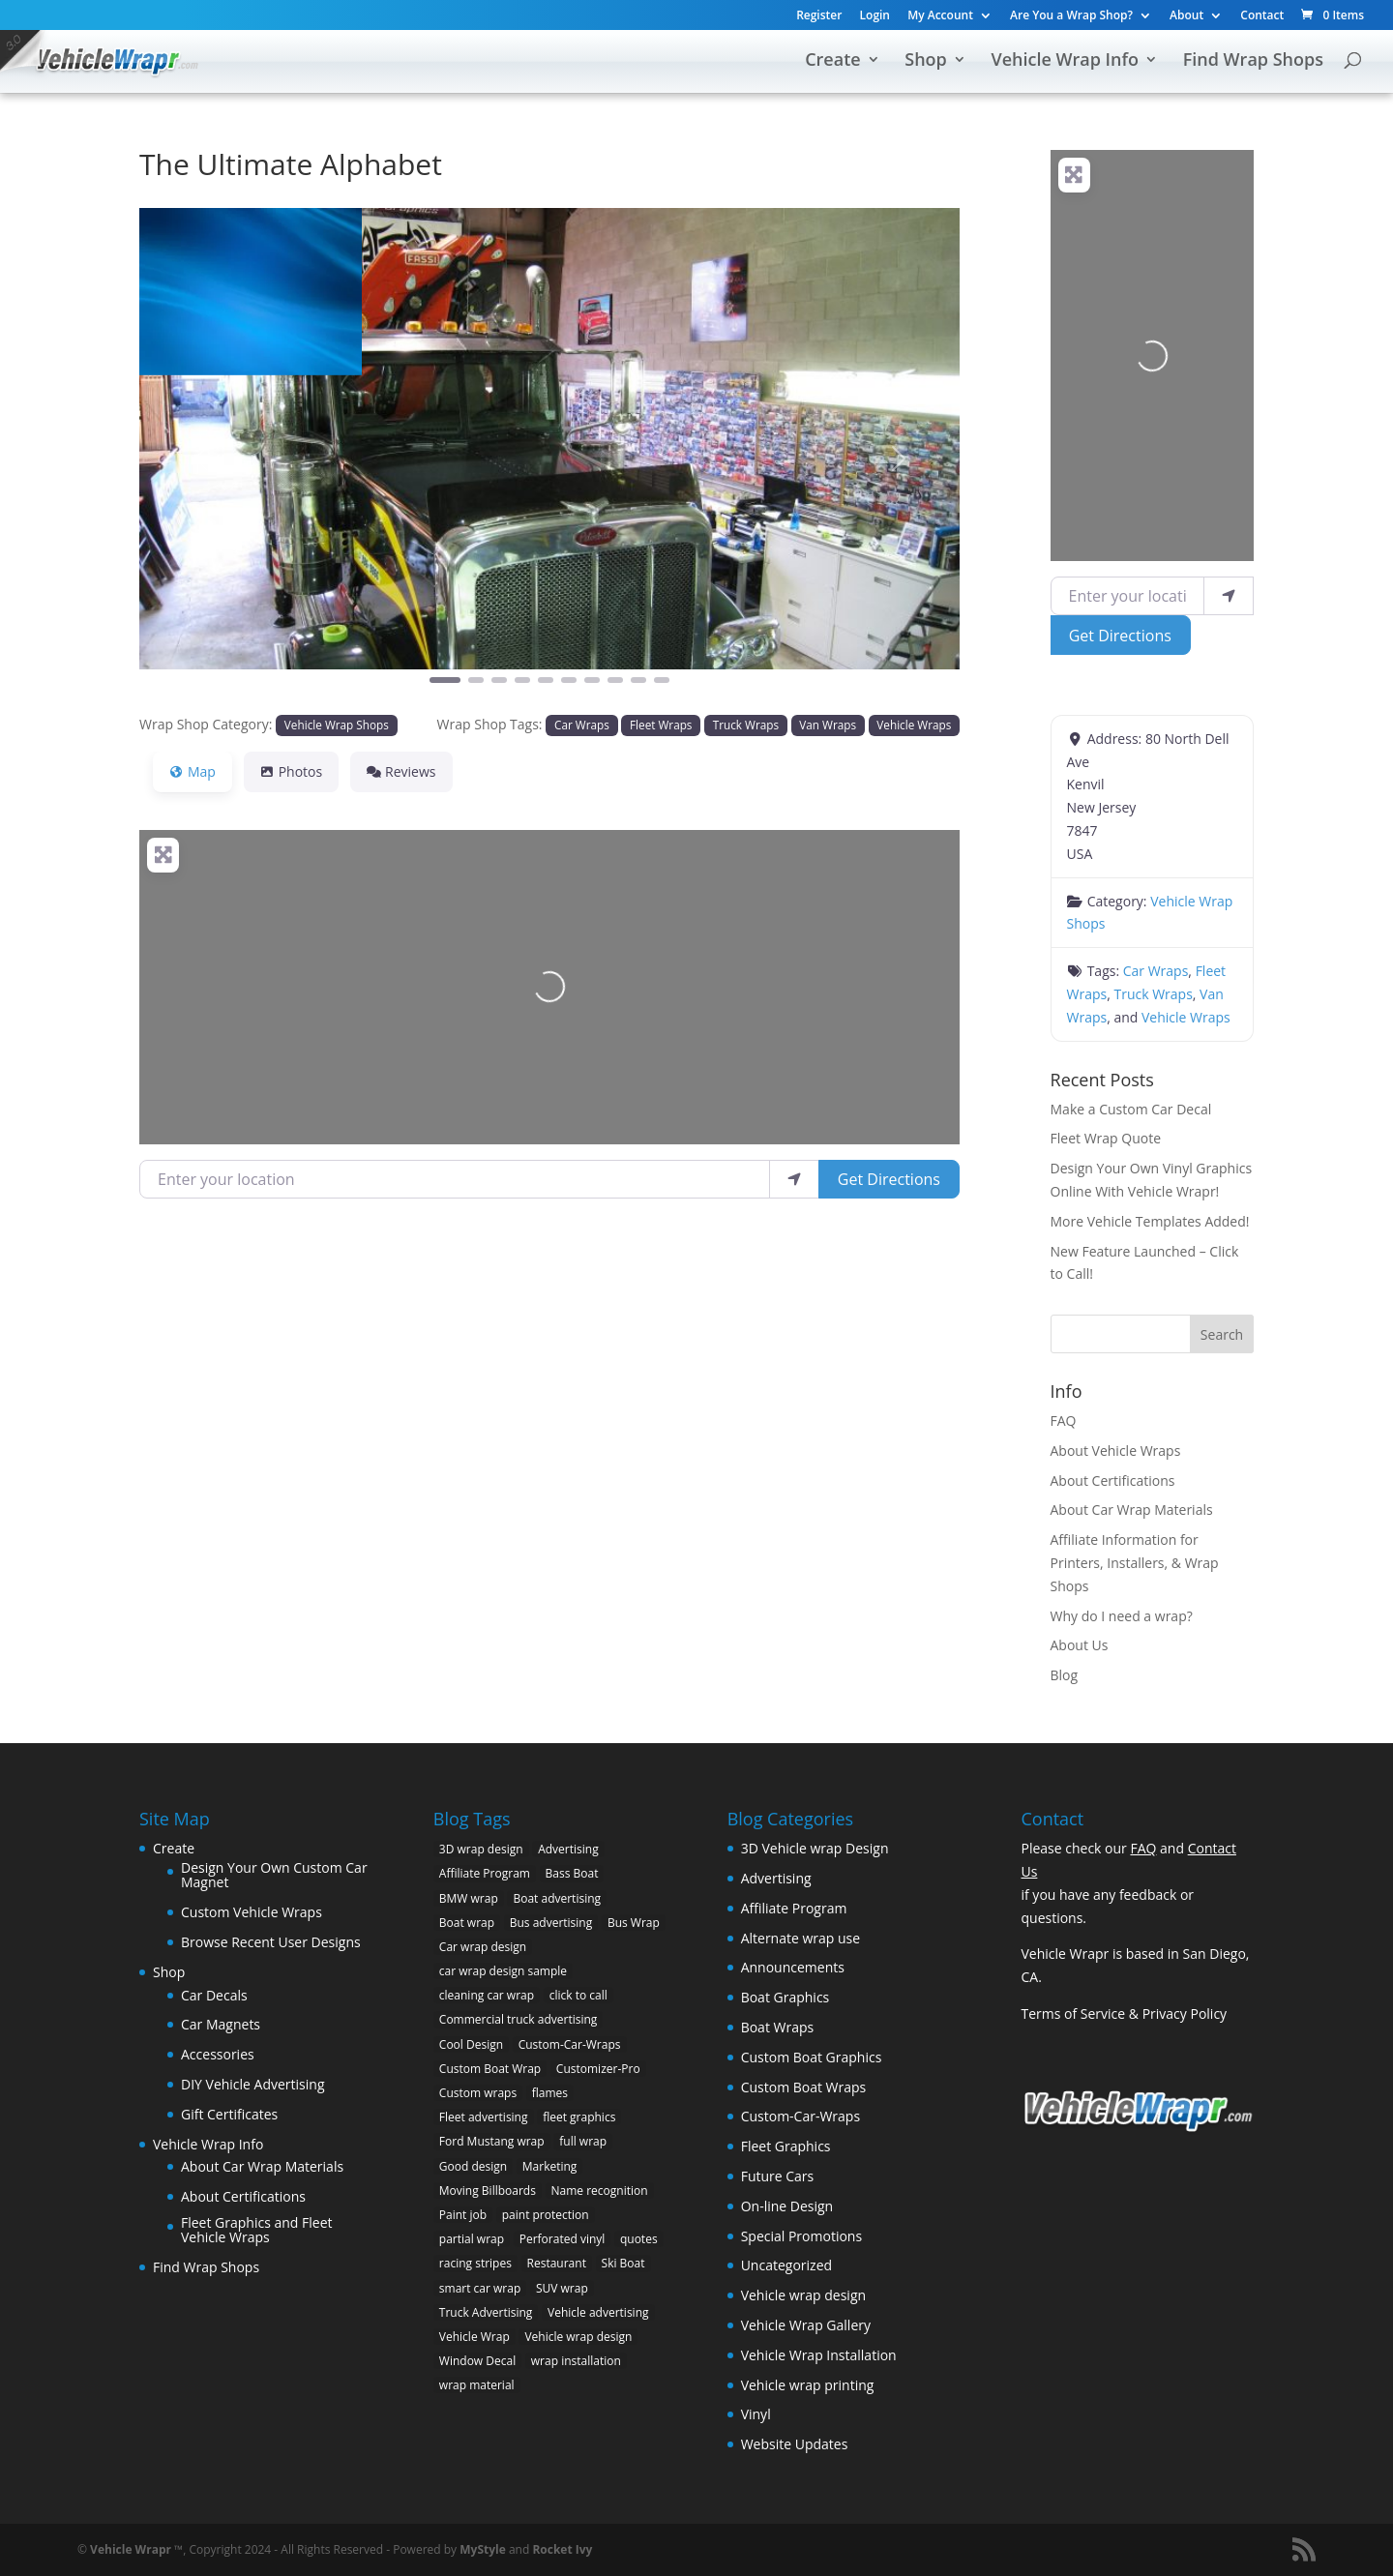 Image resolution: width=1393 pixels, height=2576 pixels. What do you see at coordinates (787, 2206) in the screenshot?
I see `On-line Design` at bounding box center [787, 2206].